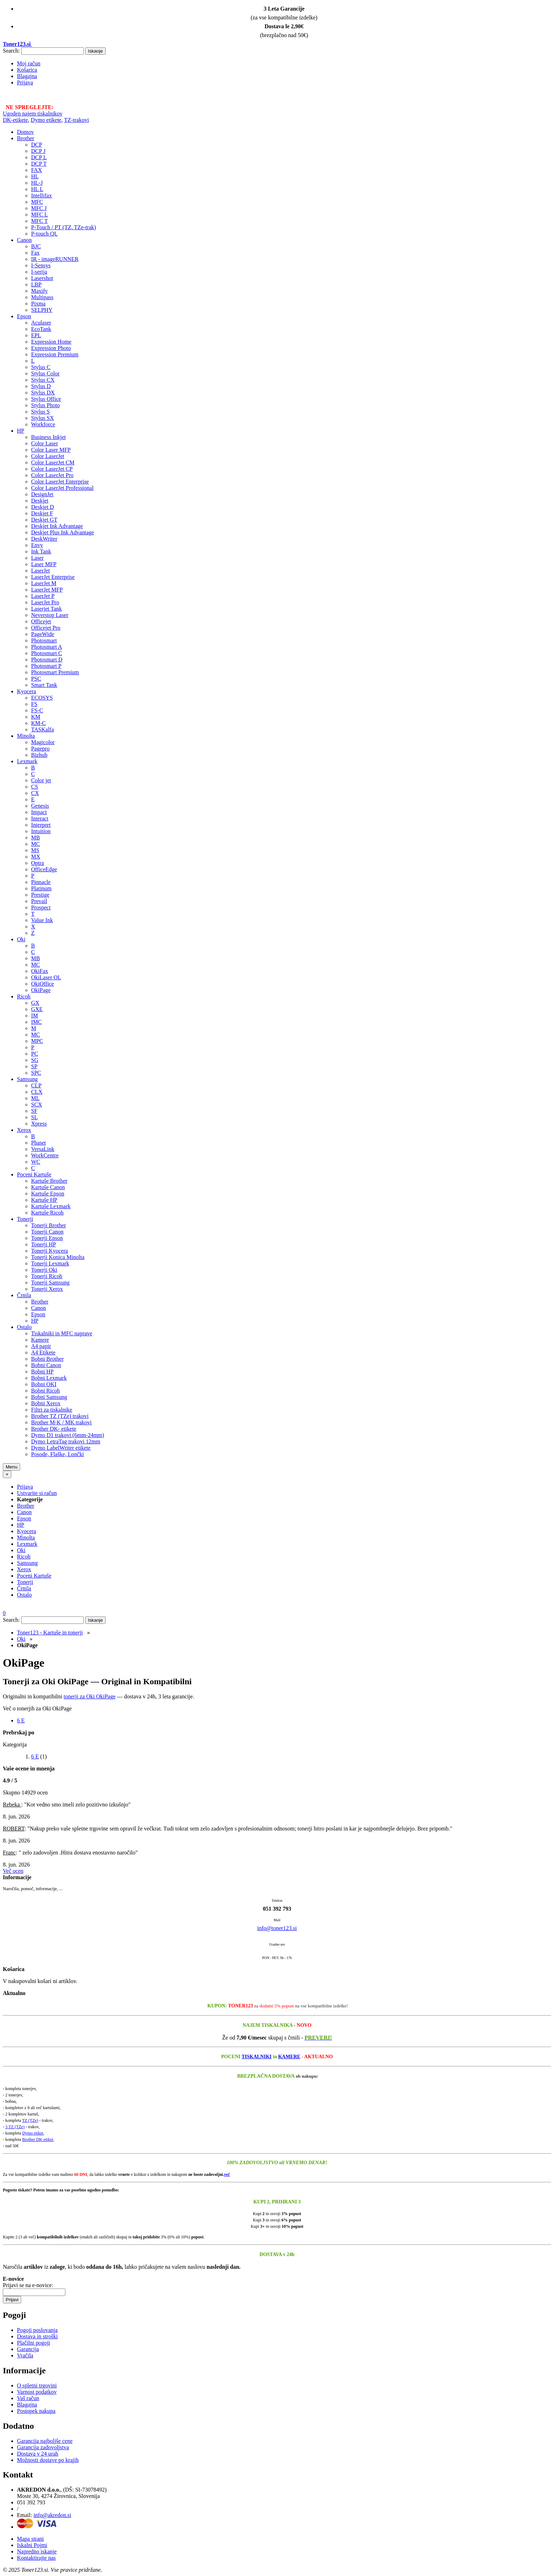 The width and height of the screenshot is (554, 2576). What do you see at coordinates (257, 2056) in the screenshot?
I see `TISKALNIKI` at bounding box center [257, 2056].